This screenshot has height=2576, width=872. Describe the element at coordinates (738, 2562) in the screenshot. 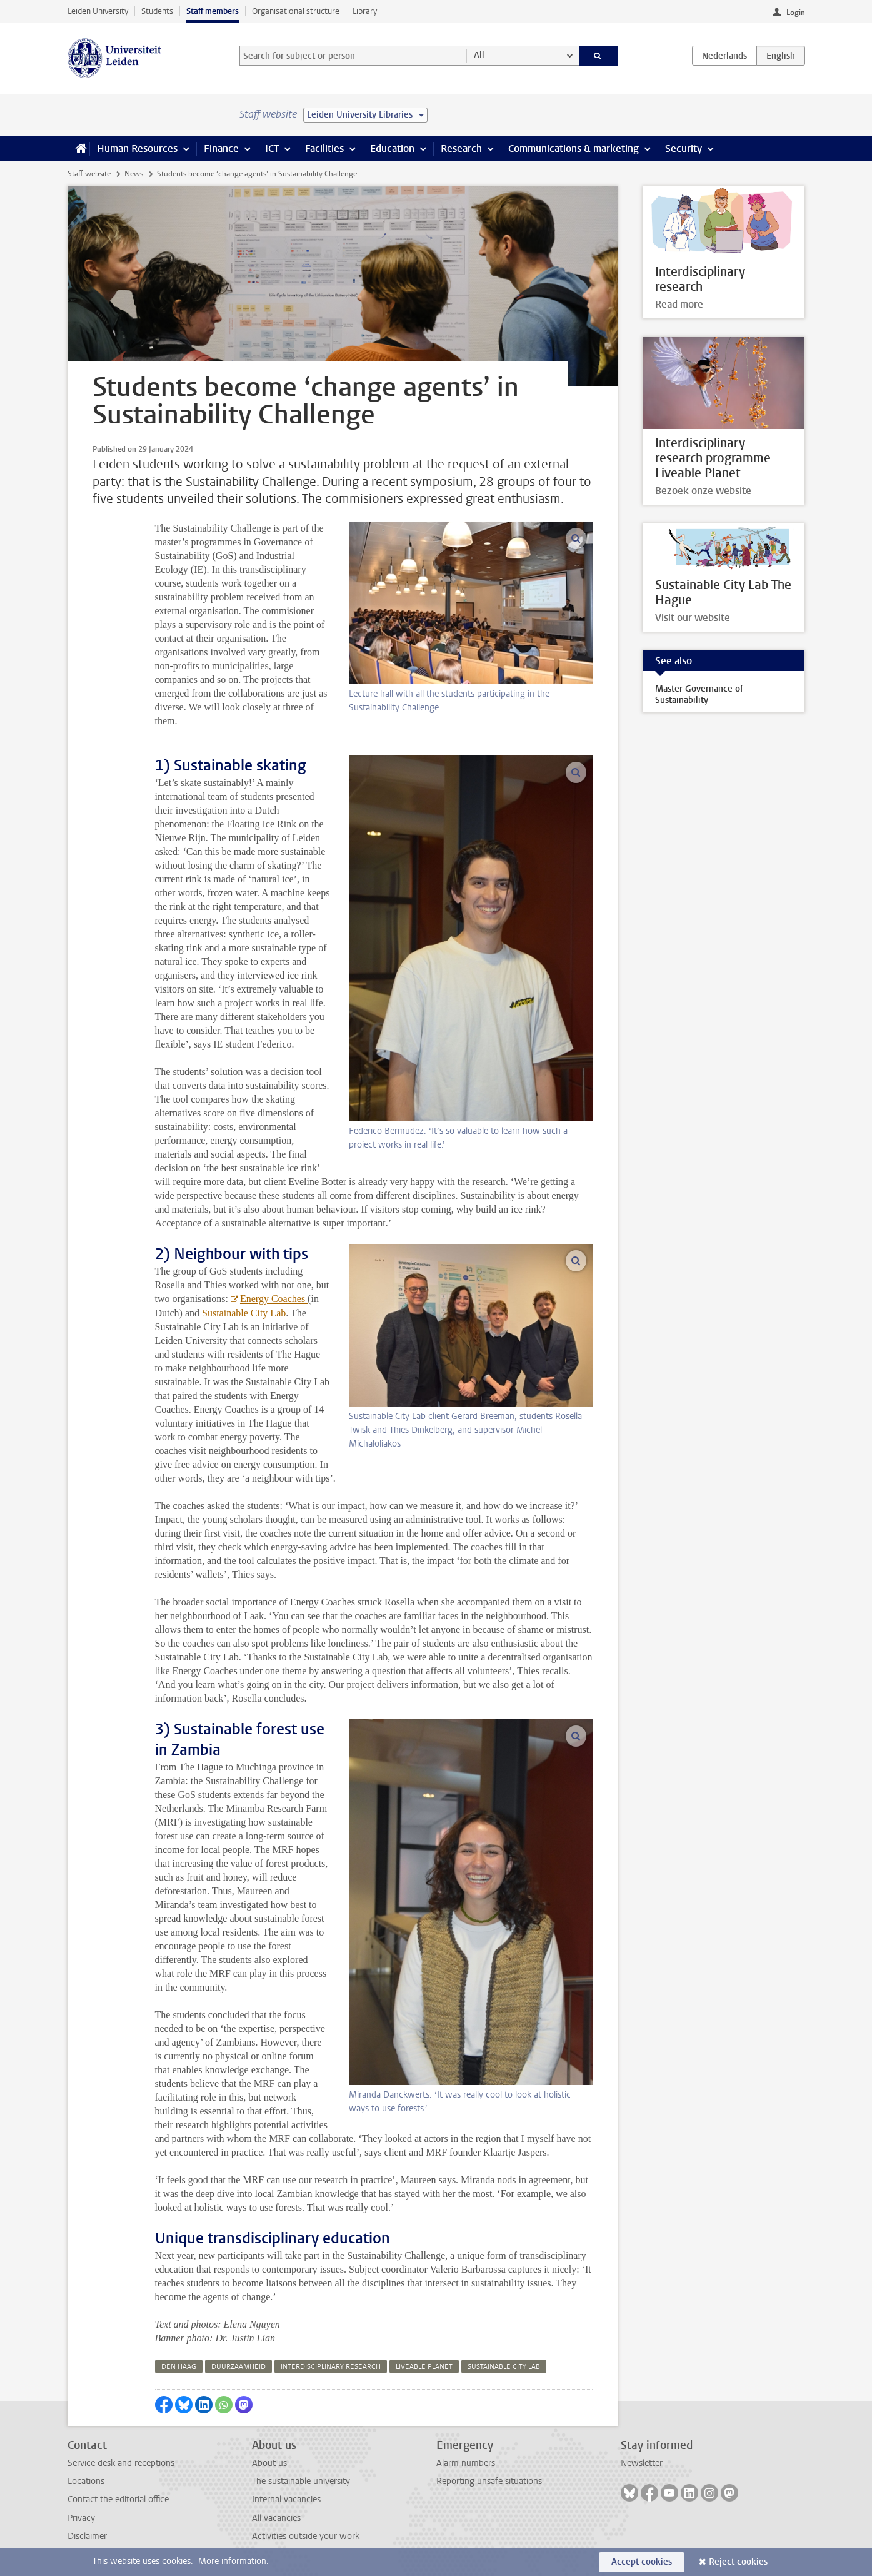

I see `Reject cookies` at that location.